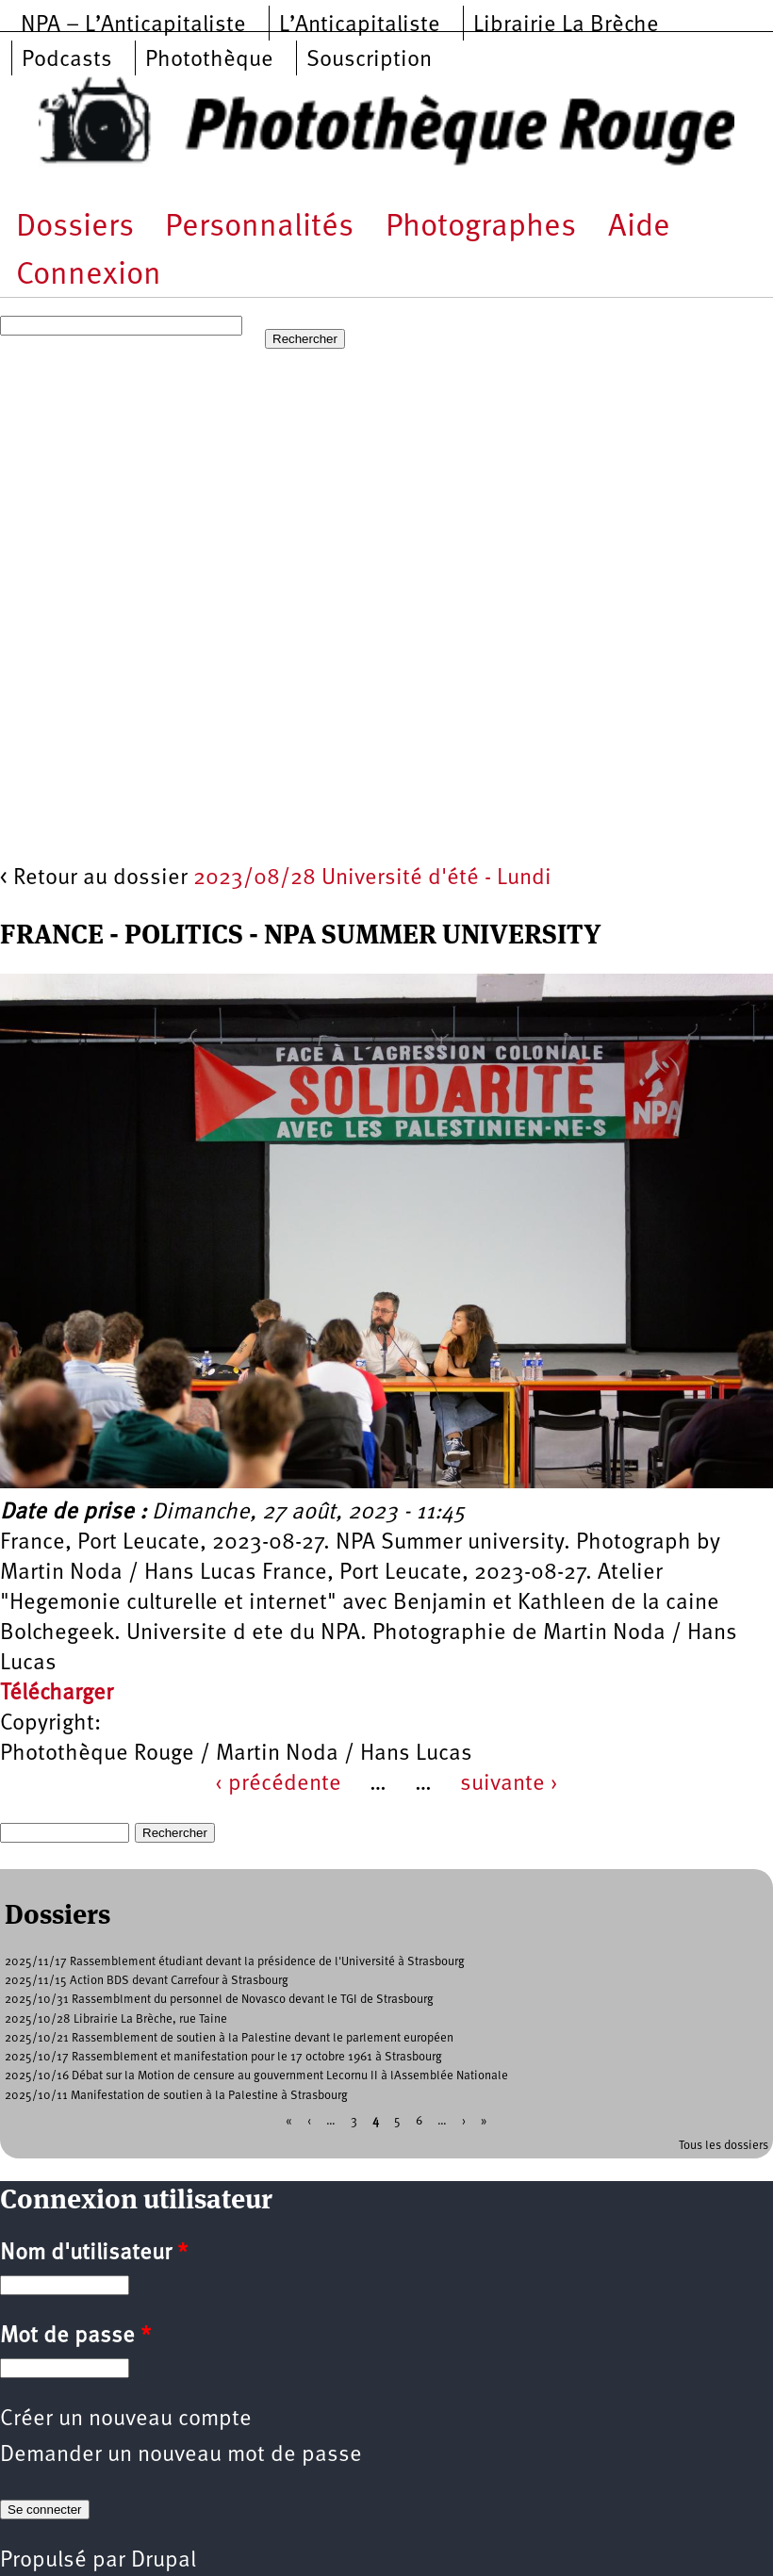 Image resolution: width=773 pixels, height=2576 pixels. Describe the element at coordinates (223, 2057) in the screenshot. I see `2025/10/17 Rassemblement et manifestation pour le 17 octobre 1961 à Strasbourg` at that location.